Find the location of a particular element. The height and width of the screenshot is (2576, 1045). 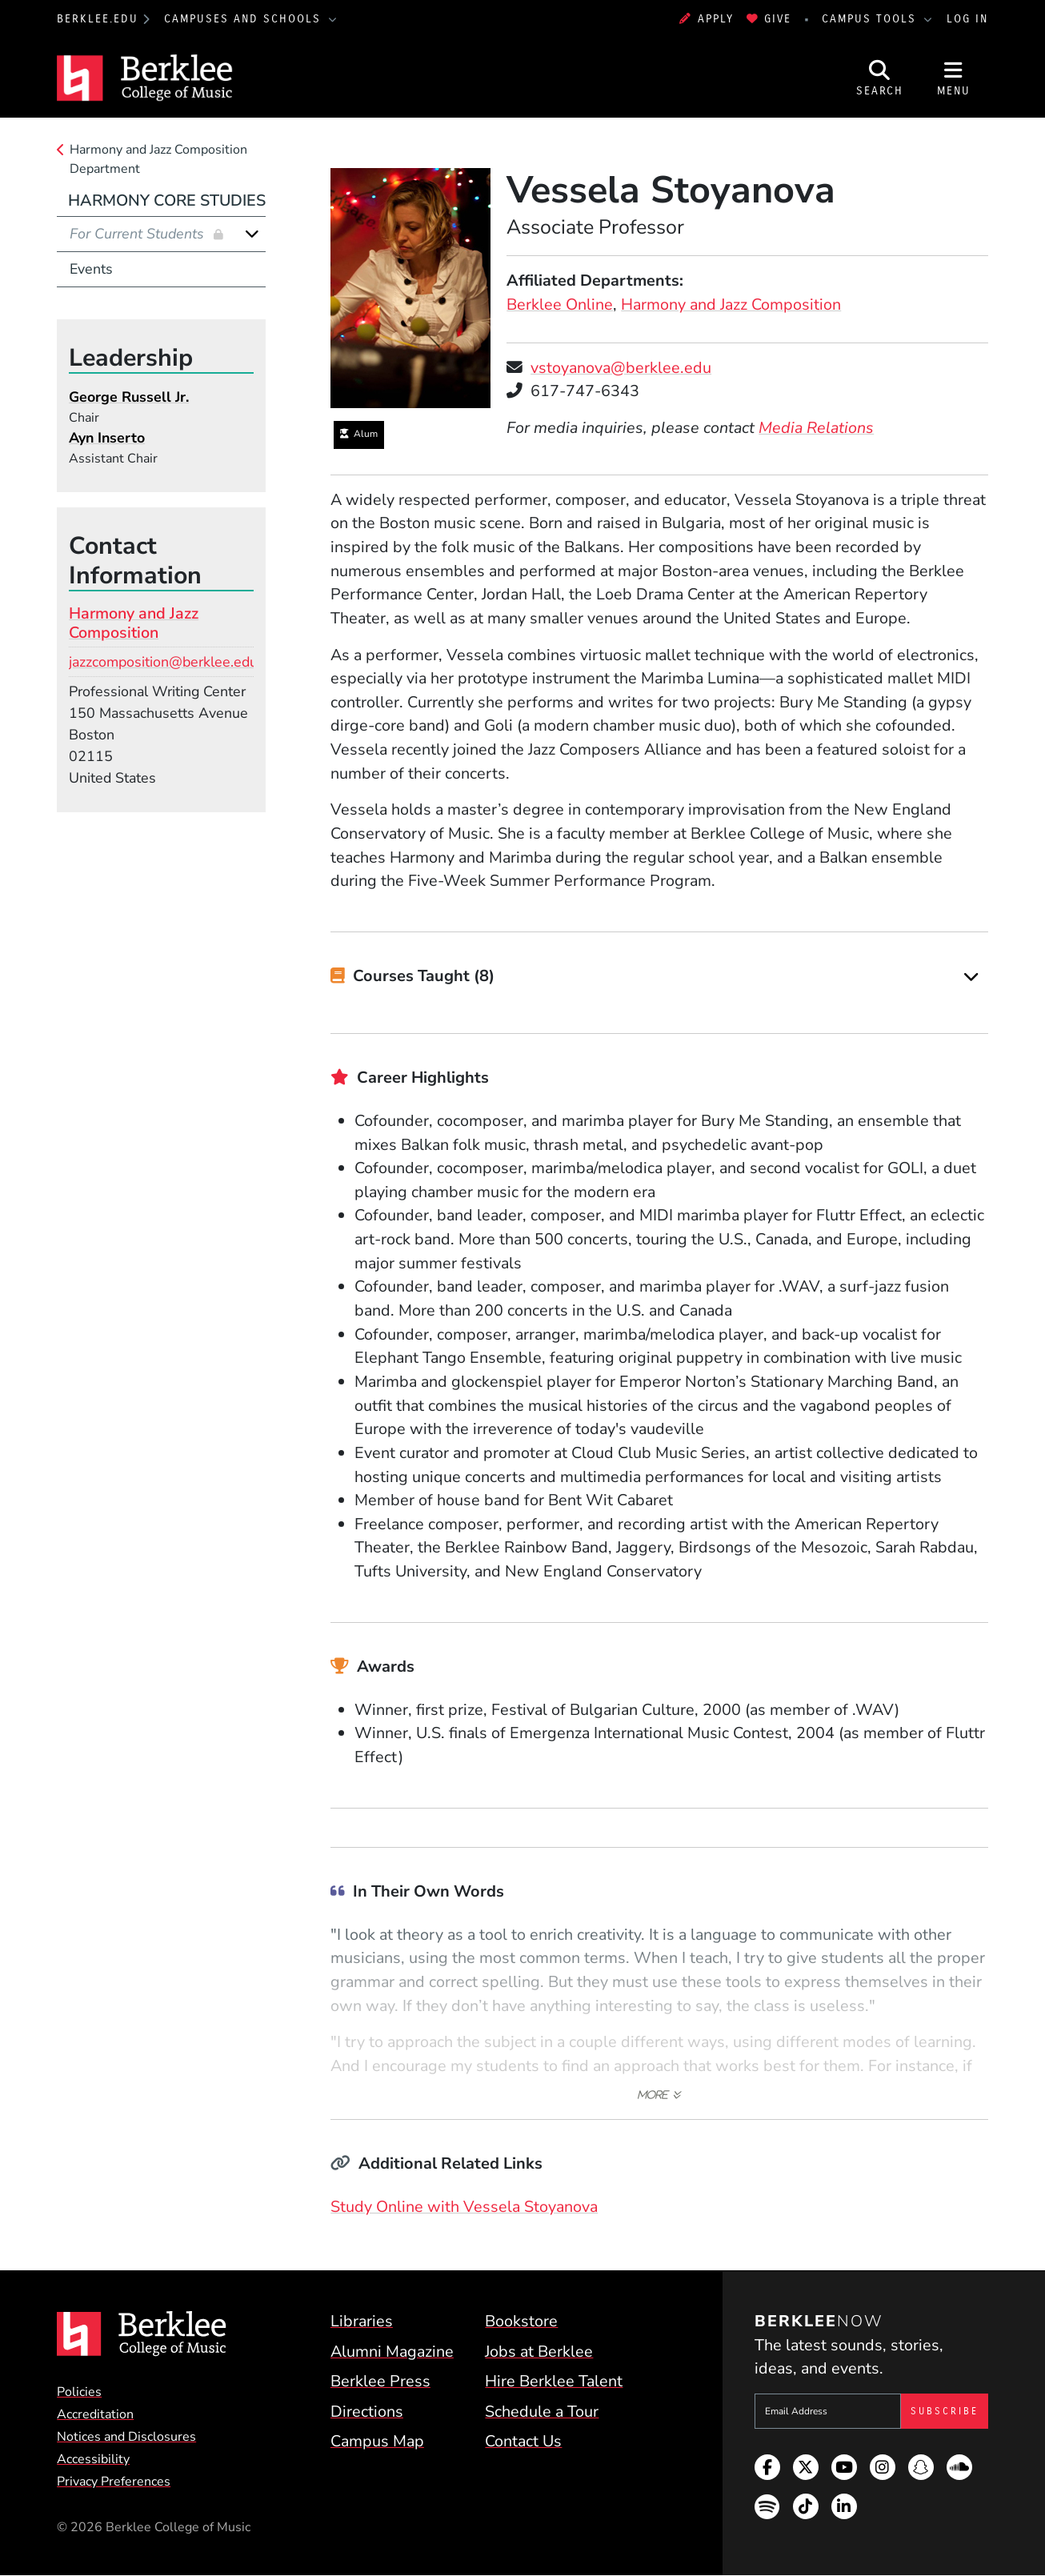

Harmony Core Studies is located at coordinates (167, 200).